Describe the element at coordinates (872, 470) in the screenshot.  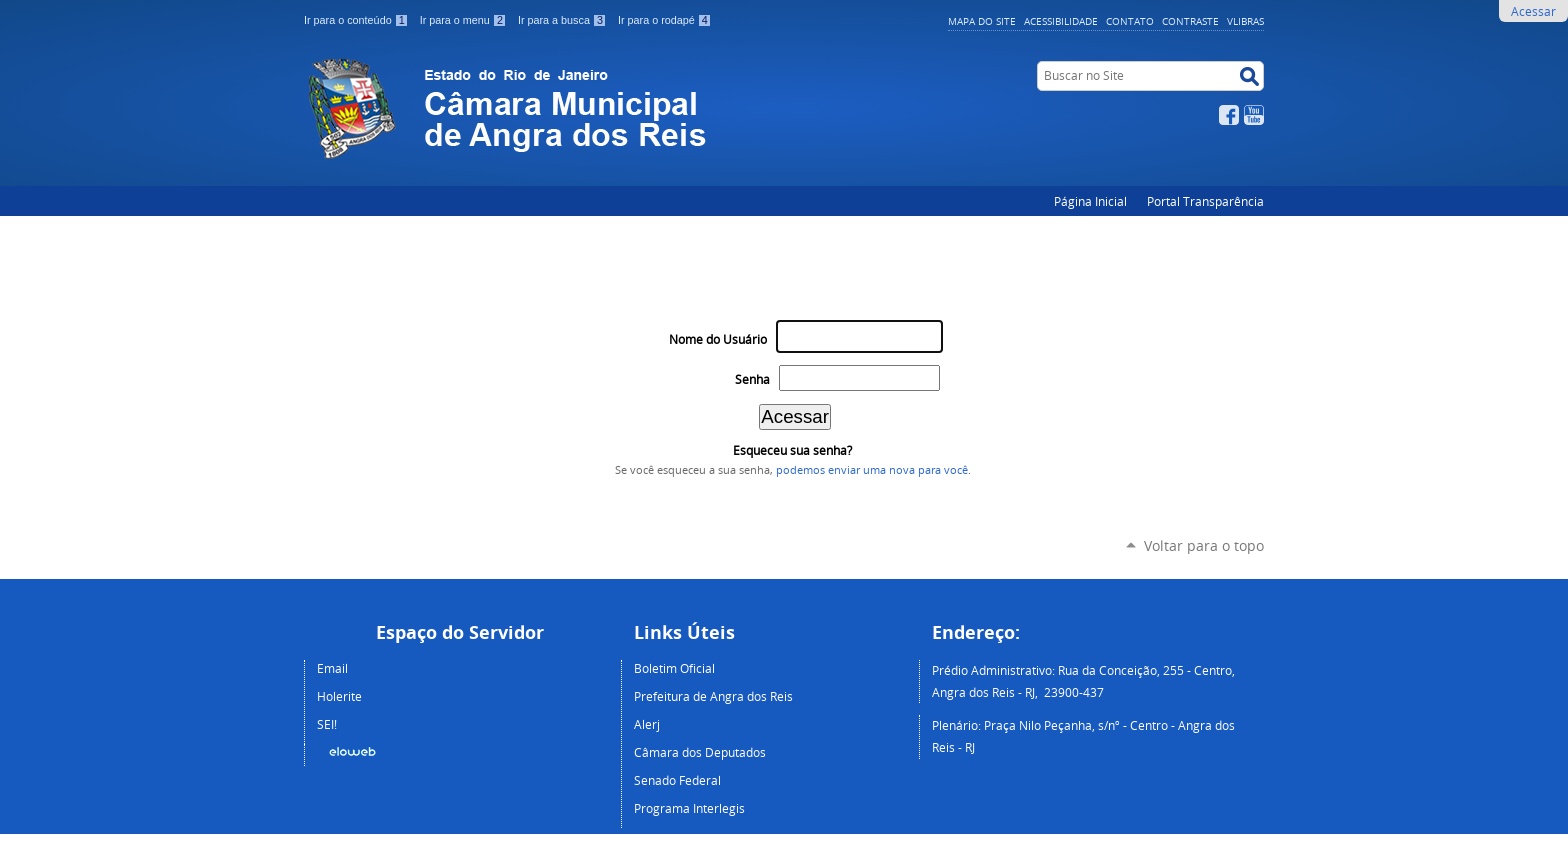
I see `podemos enviar uma nova para você` at that location.